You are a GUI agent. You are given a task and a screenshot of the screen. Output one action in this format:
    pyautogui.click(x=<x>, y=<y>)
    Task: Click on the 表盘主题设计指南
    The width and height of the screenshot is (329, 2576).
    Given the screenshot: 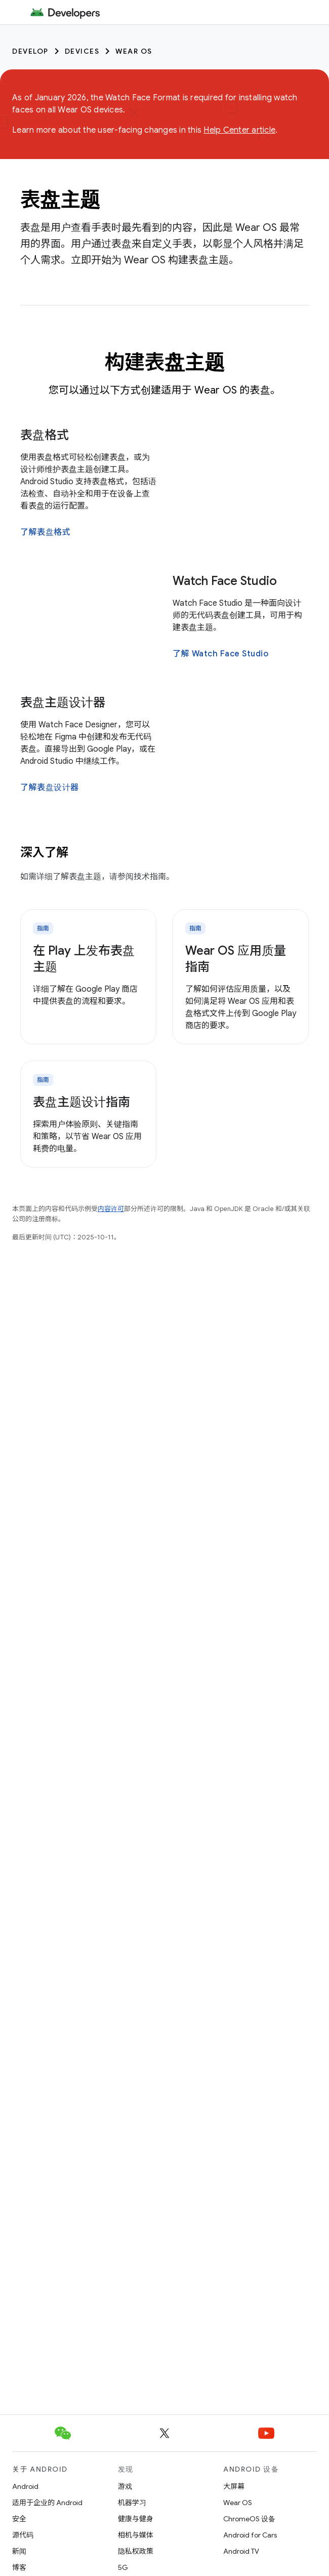 What is the action you would take?
    pyautogui.click(x=81, y=1102)
    